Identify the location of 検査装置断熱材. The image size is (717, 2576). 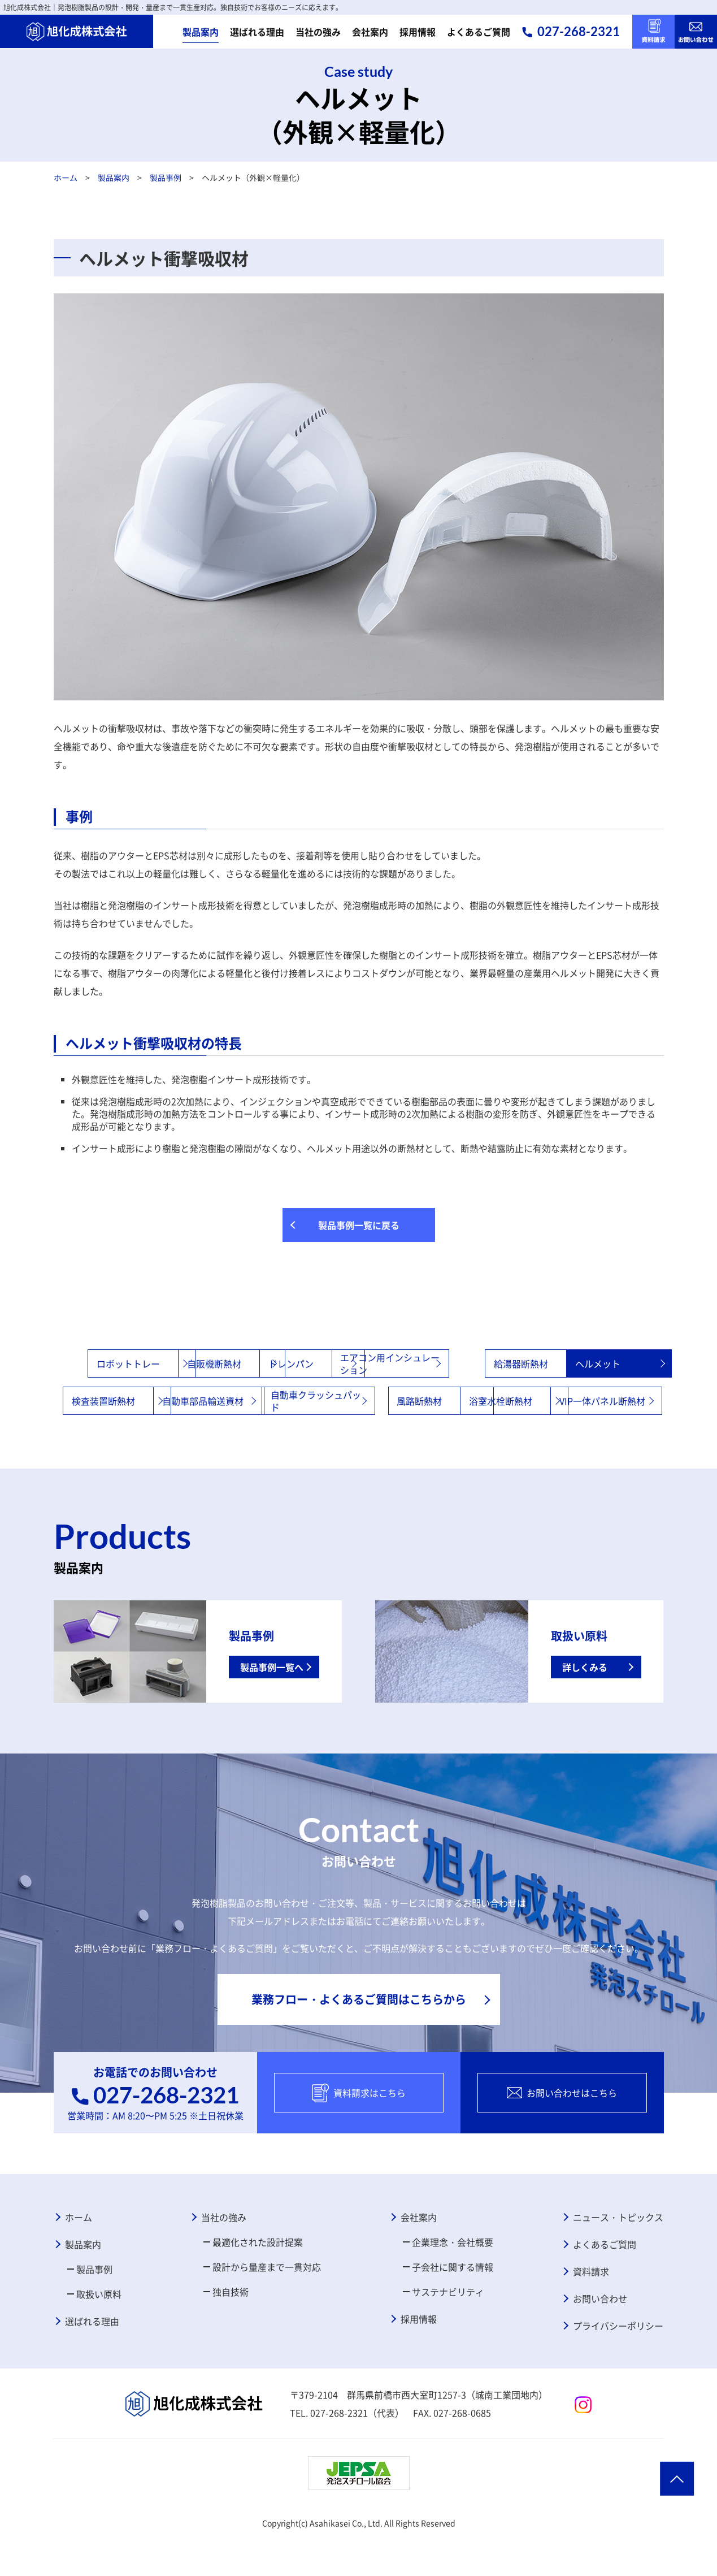
(221, 1401).